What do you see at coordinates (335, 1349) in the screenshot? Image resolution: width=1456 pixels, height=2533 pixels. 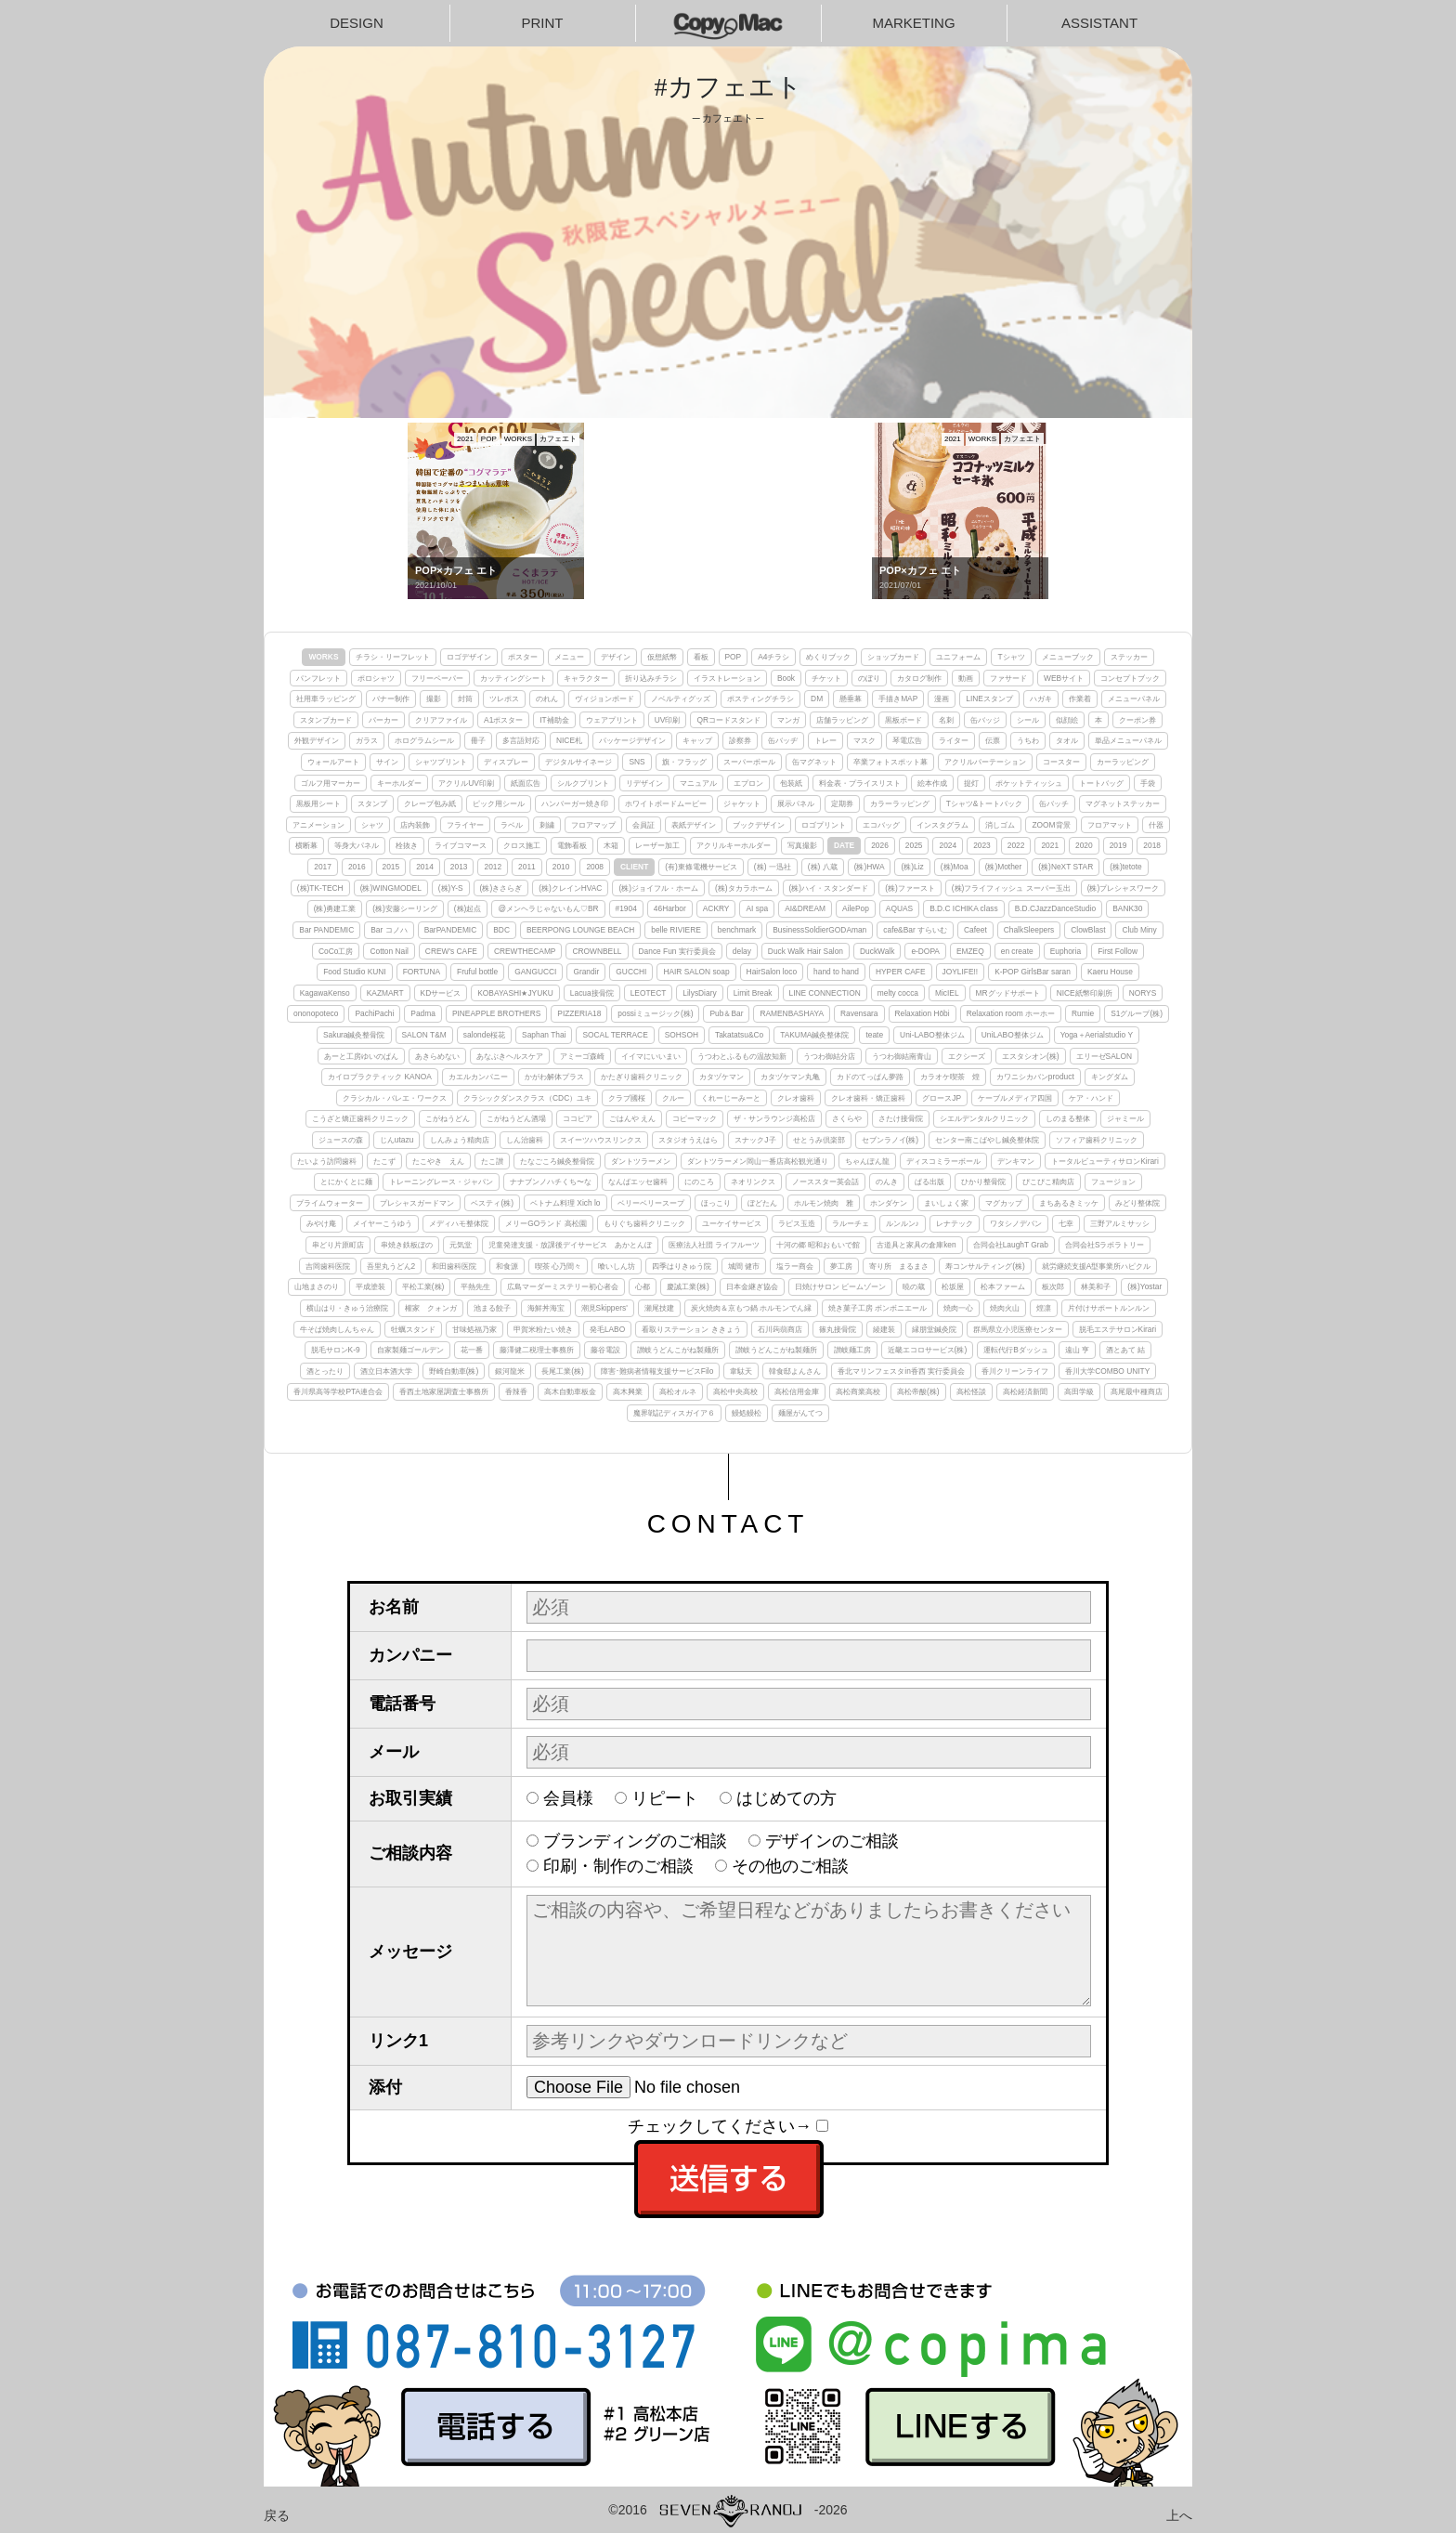 I see `脱毛サロンK-9` at bounding box center [335, 1349].